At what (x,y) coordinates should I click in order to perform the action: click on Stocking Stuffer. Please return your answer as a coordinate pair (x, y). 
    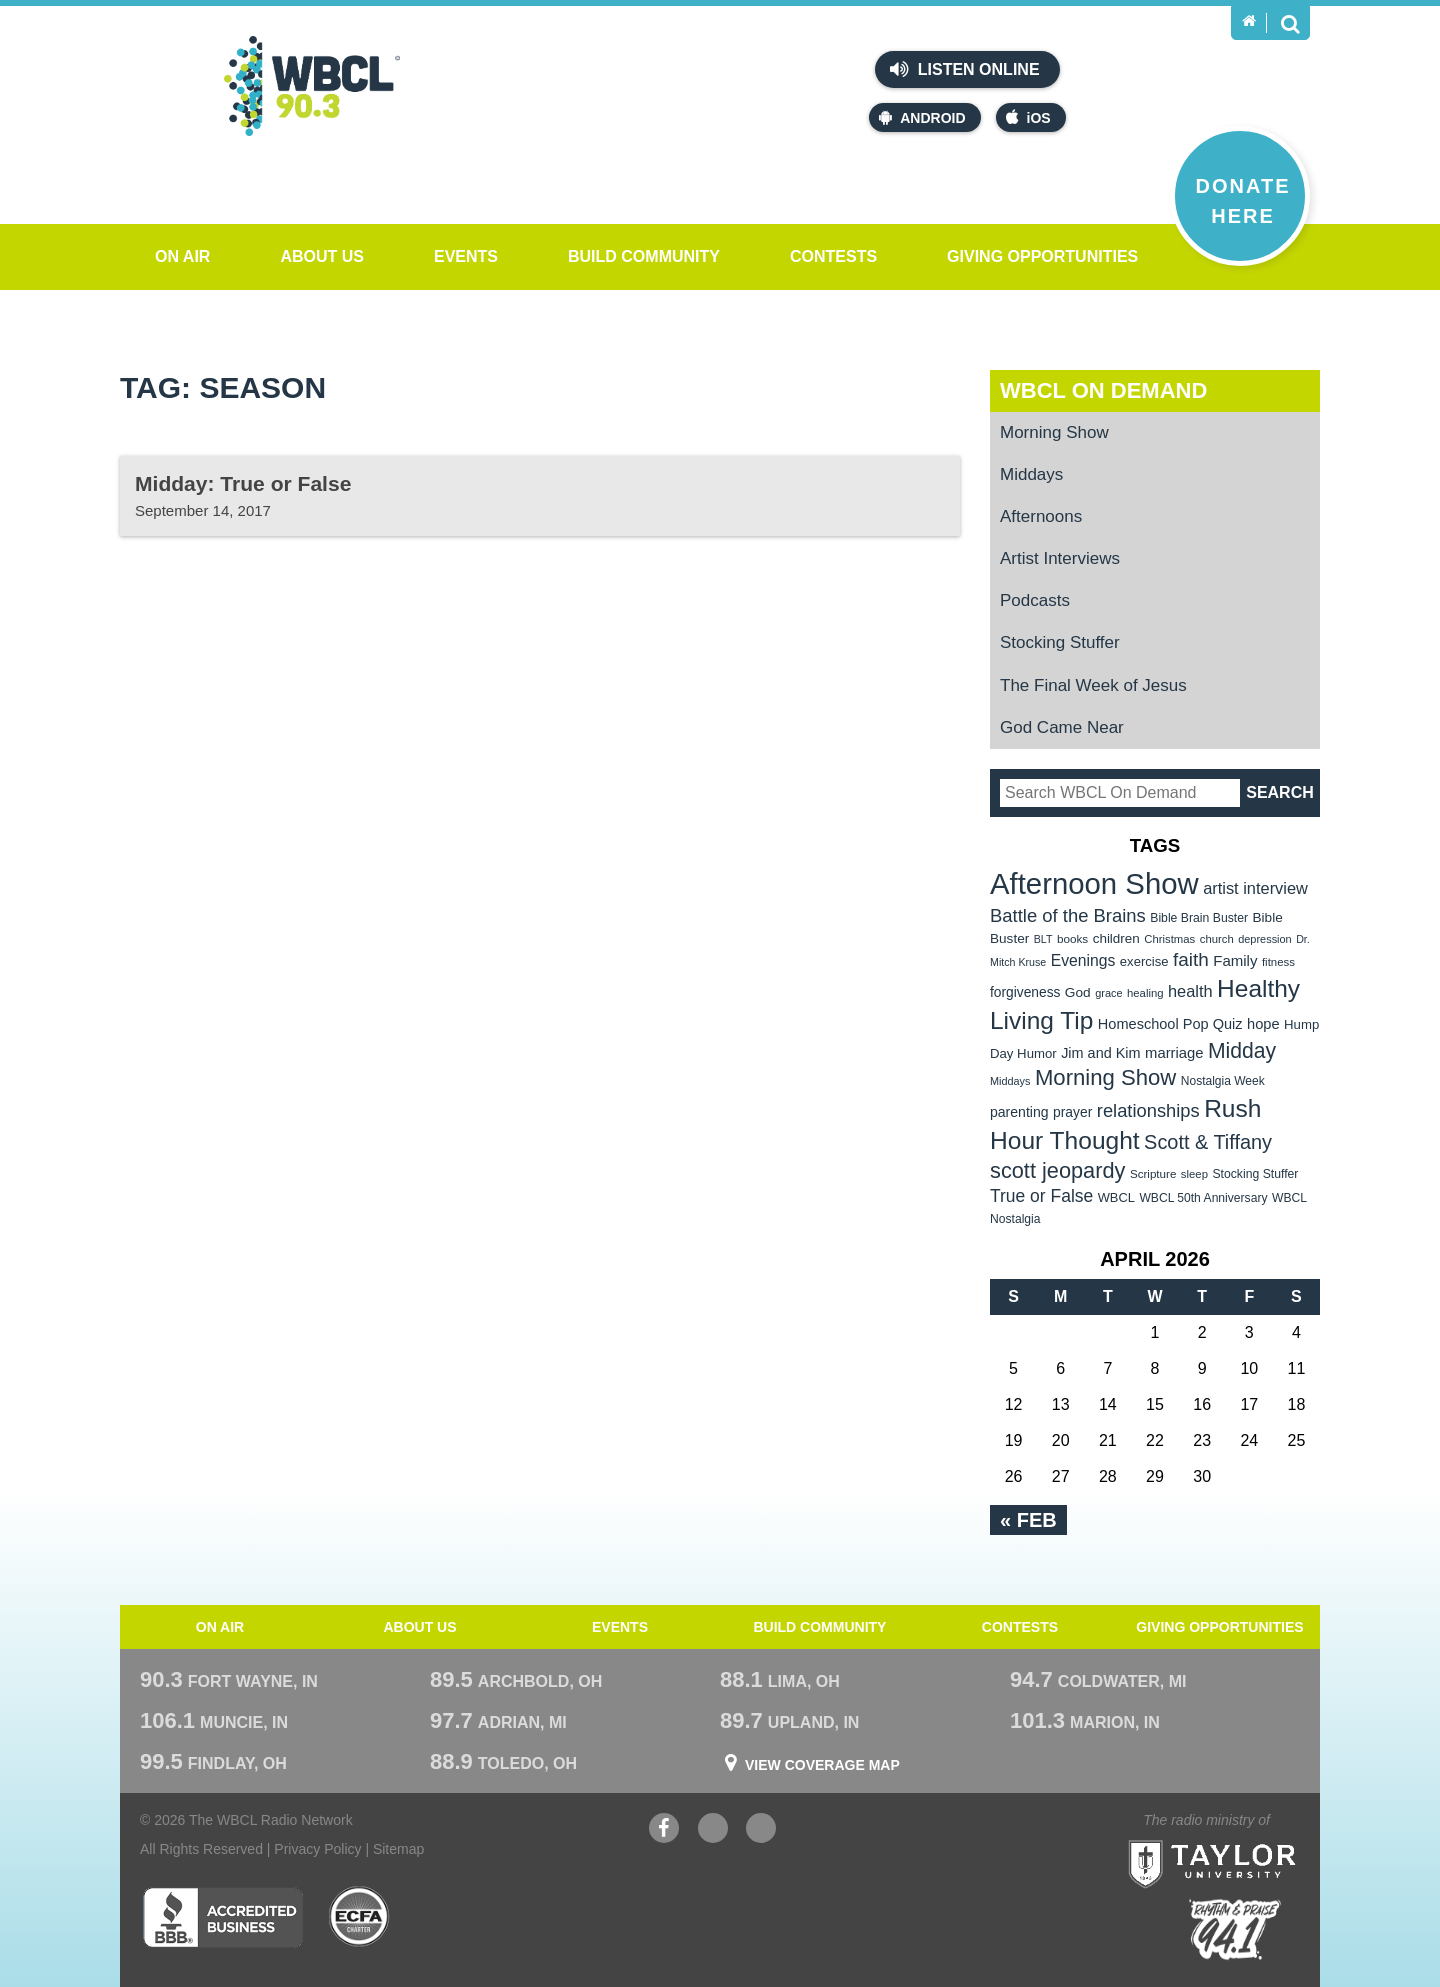
    Looking at the image, I should click on (1060, 642).